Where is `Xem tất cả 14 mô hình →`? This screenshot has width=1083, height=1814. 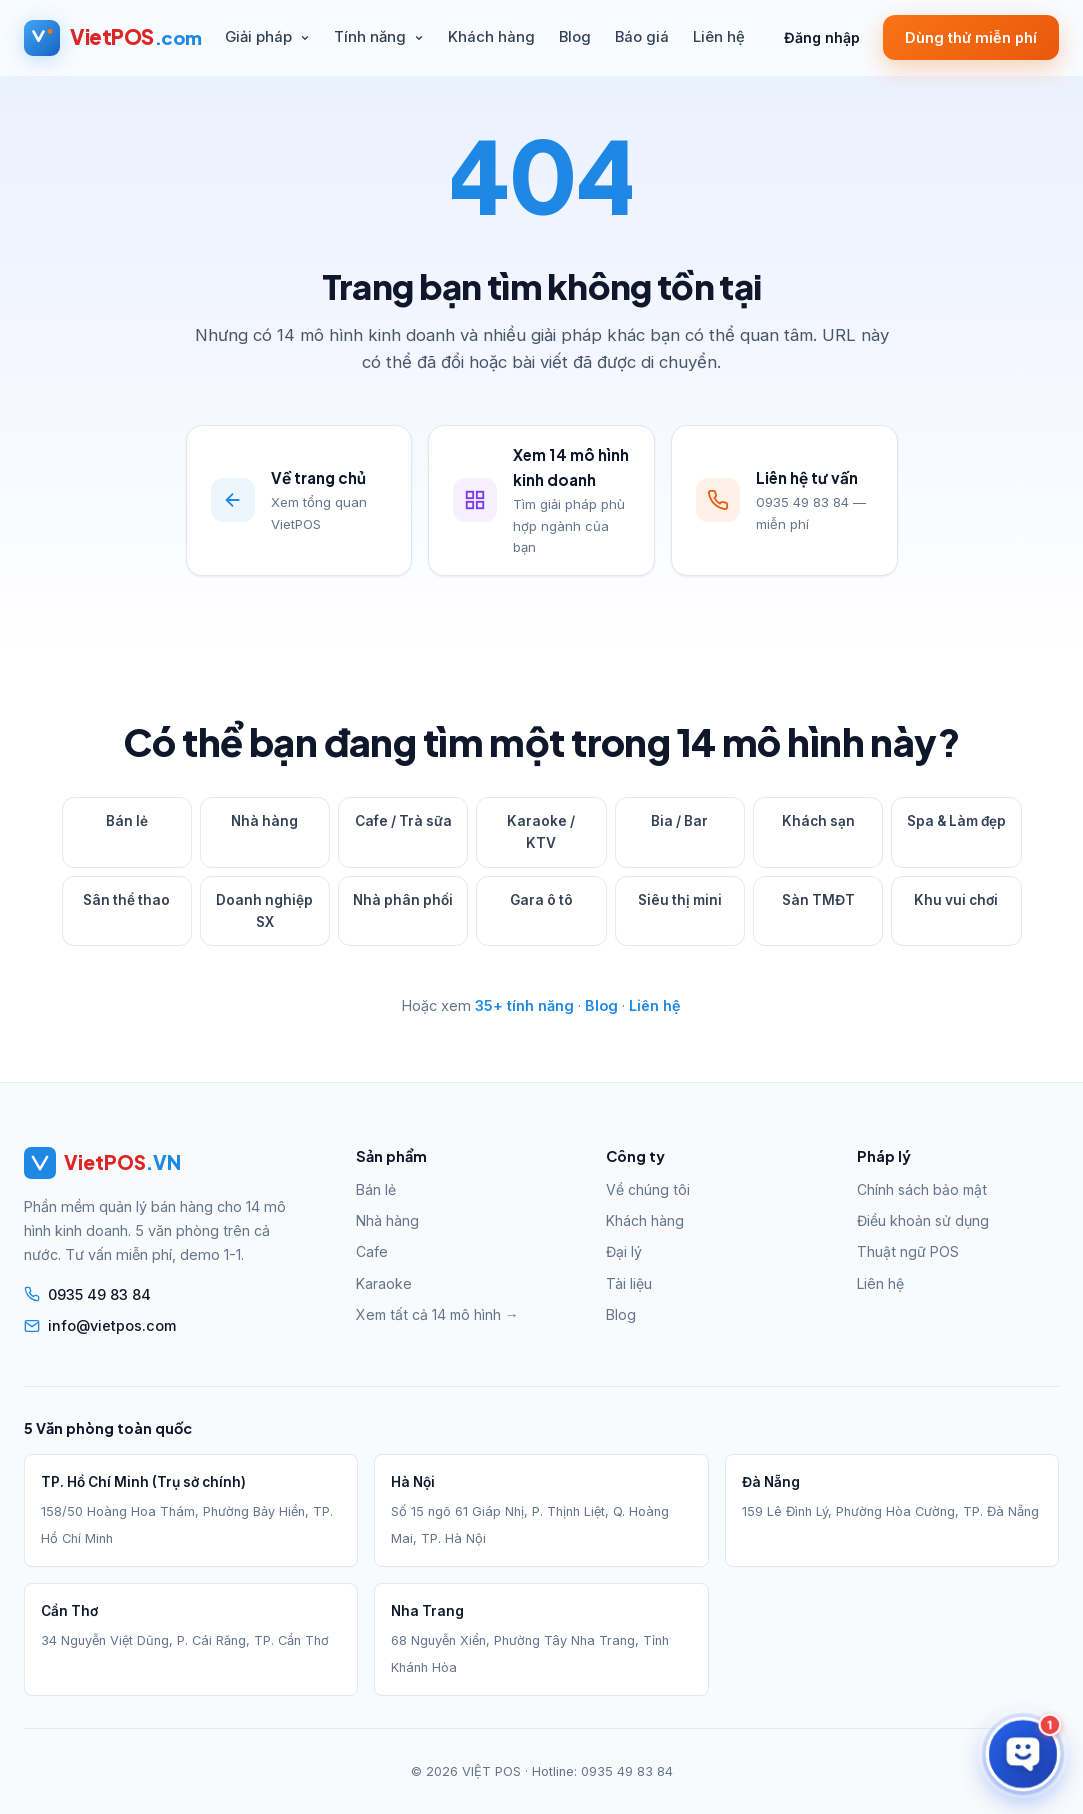
Xem tất cả 14 mô hình → is located at coordinates (437, 1314).